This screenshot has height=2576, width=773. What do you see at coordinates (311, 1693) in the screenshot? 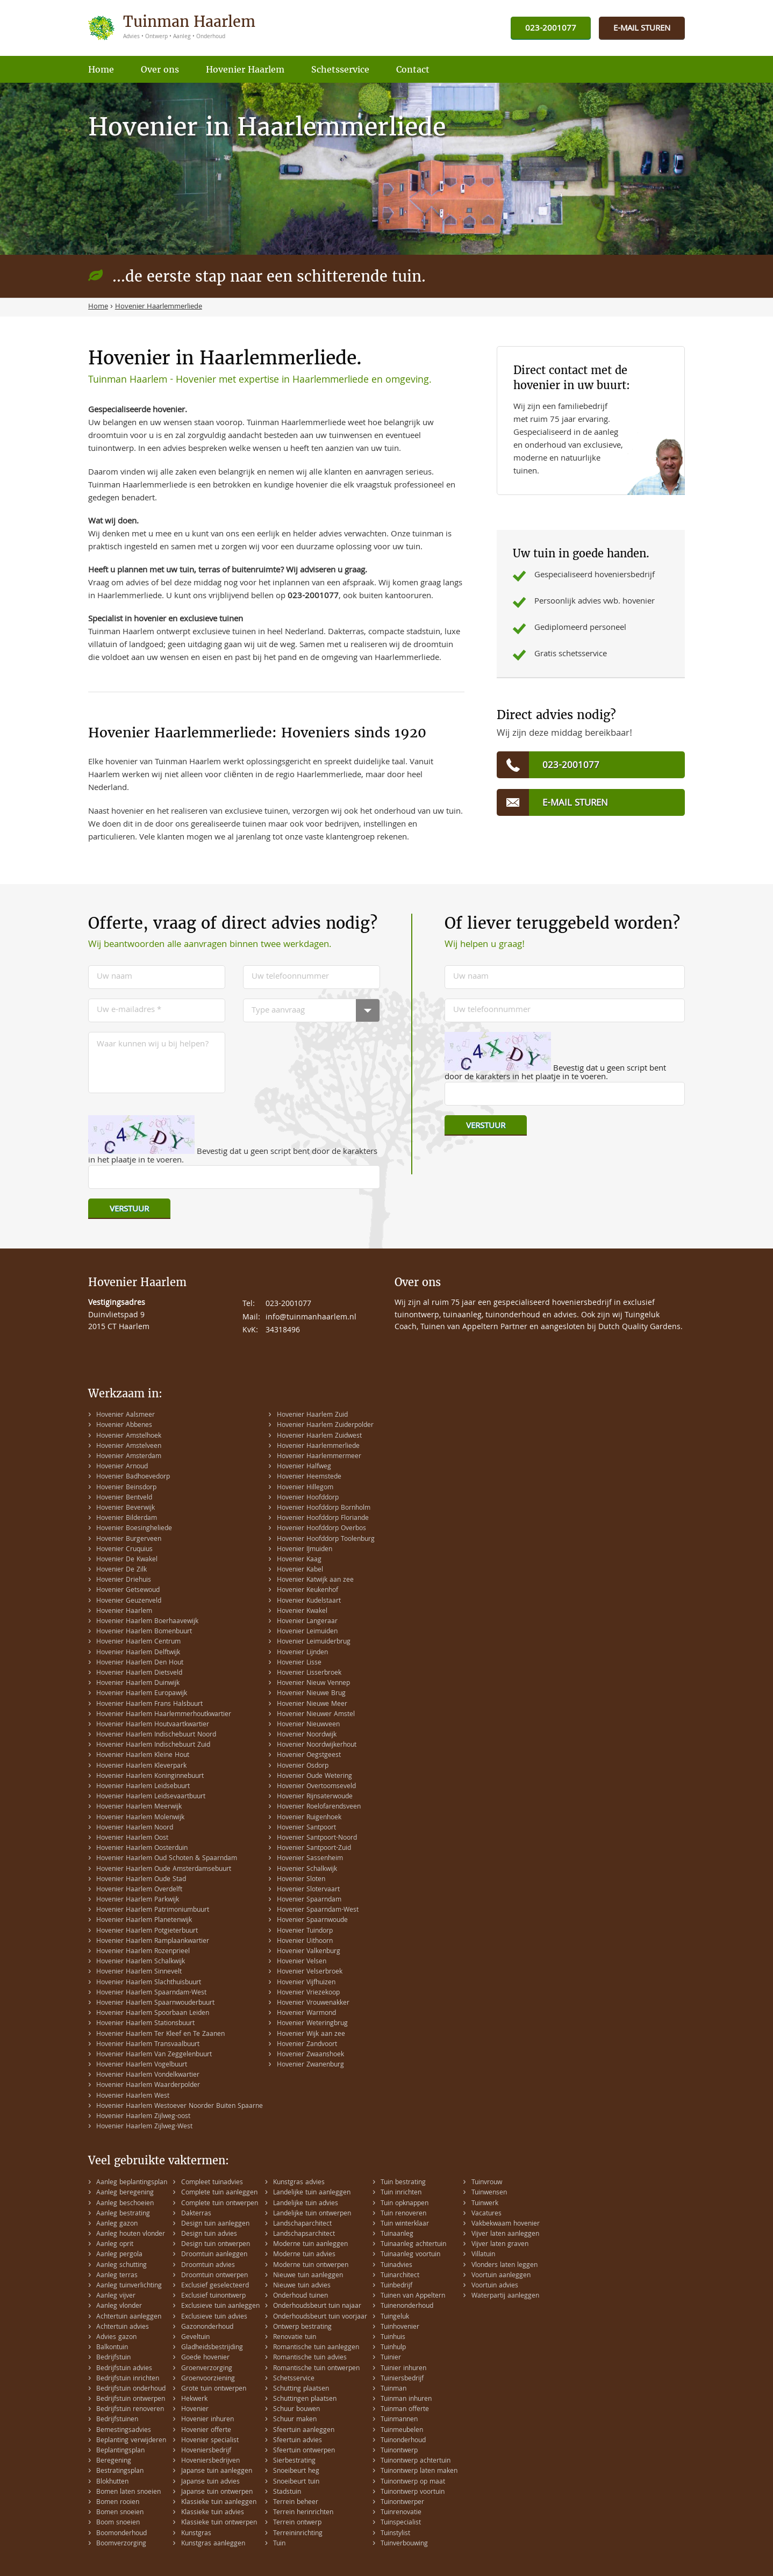
I see `Hovenier Nieuwe Brug` at bounding box center [311, 1693].